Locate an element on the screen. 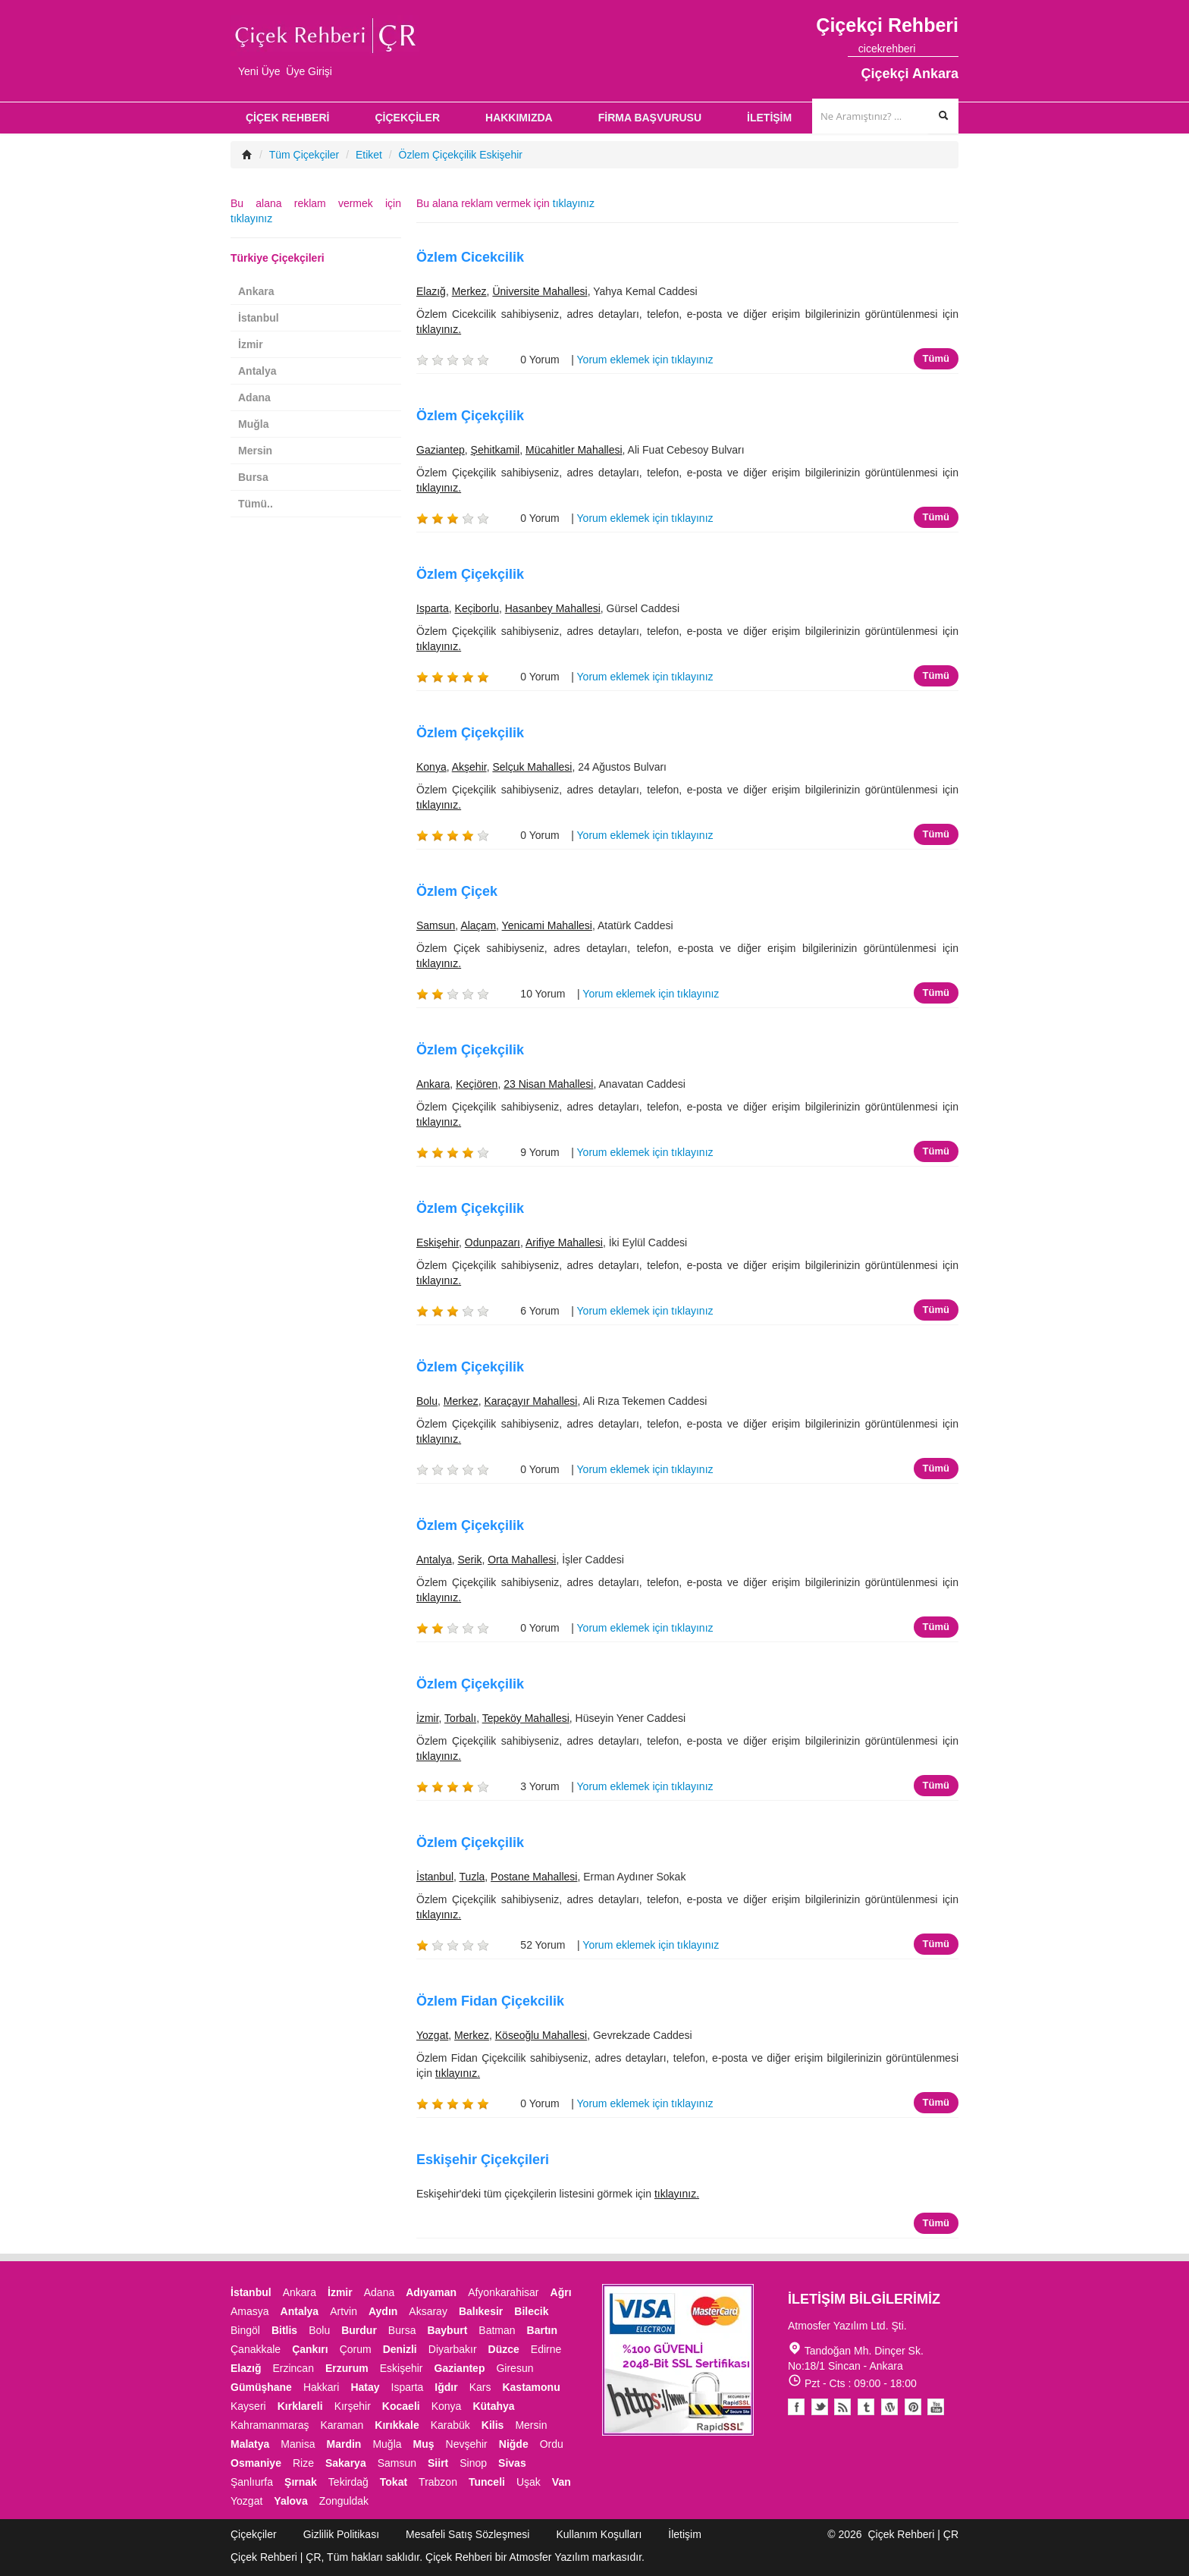  Ağrı is located at coordinates (561, 2292).